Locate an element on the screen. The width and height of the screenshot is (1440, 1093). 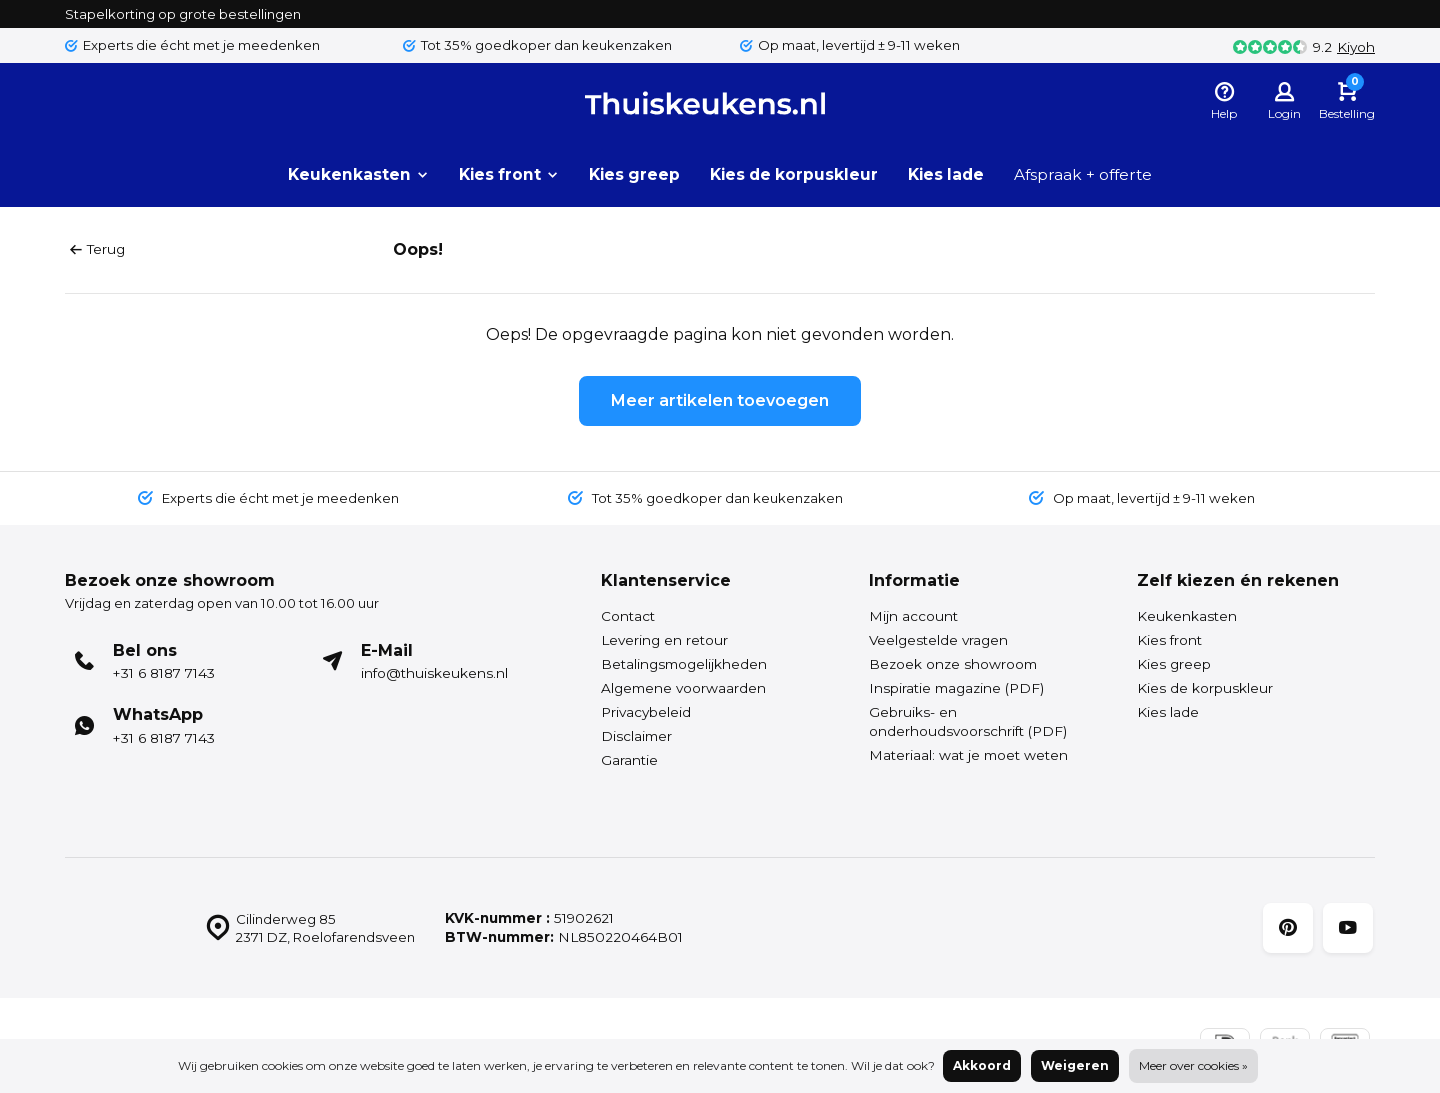
Privacybeleid is located at coordinates (646, 712).